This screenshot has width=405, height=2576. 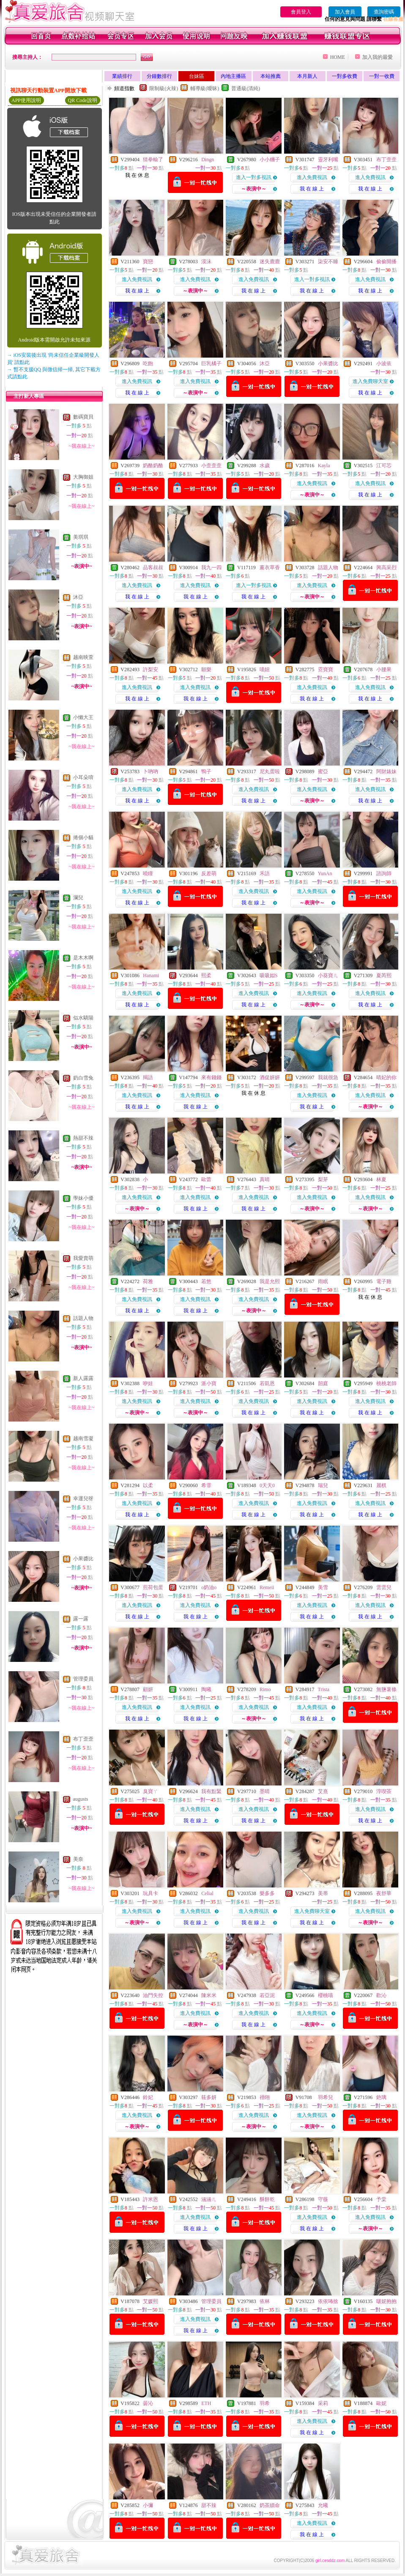 I want to click on 漠沫, so click(x=206, y=261).